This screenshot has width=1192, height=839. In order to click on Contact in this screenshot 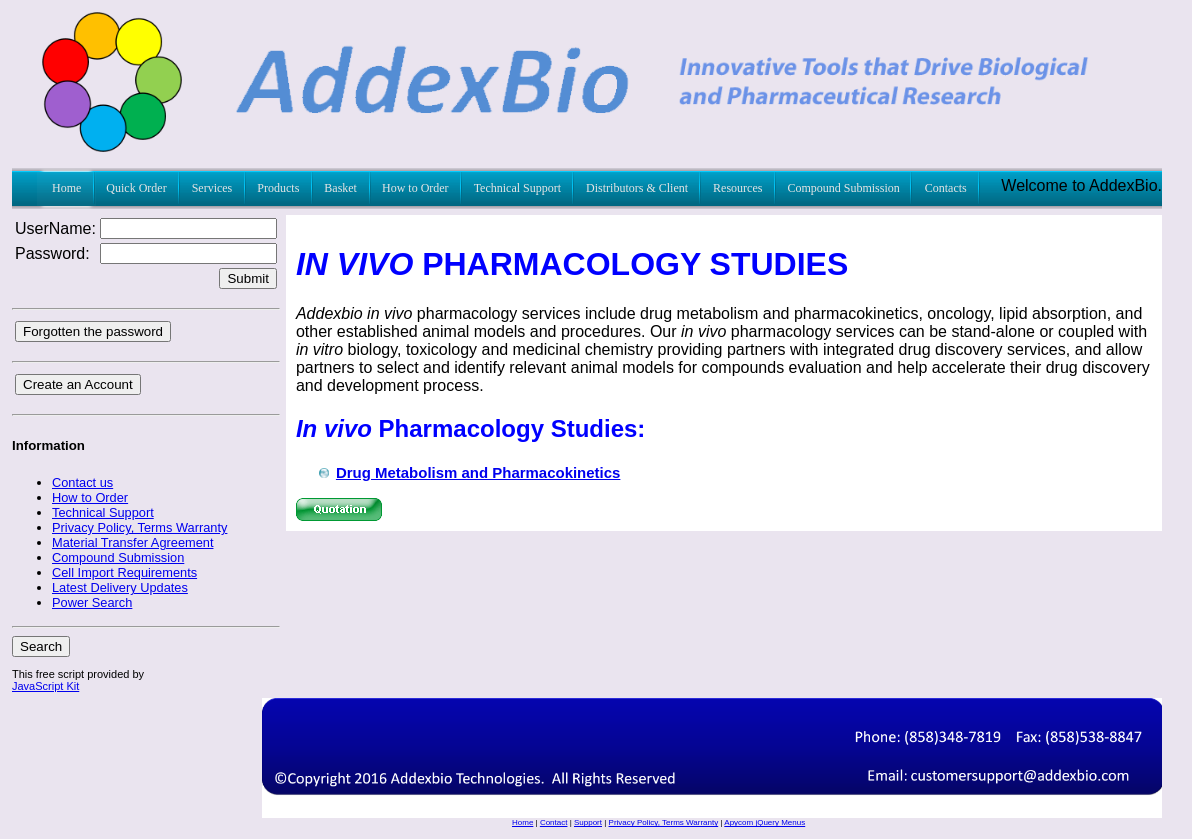, I will do `click(554, 822)`.